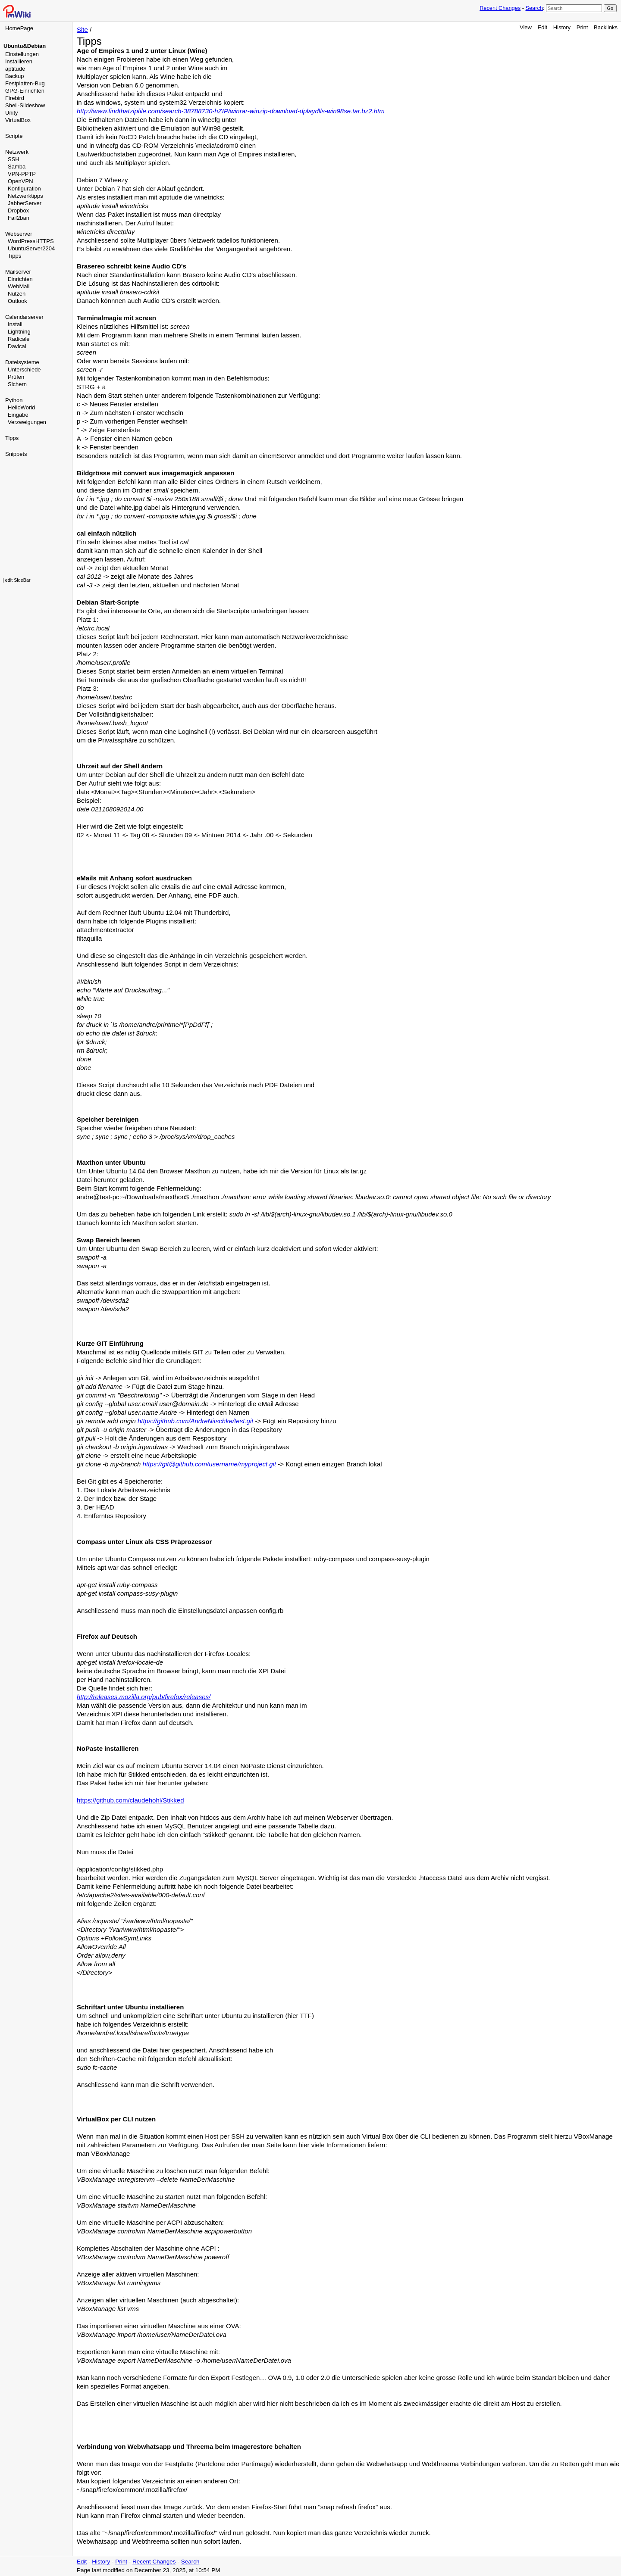 The height and width of the screenshot is (2576, 621). I want to click on Install, so click(15, 324).